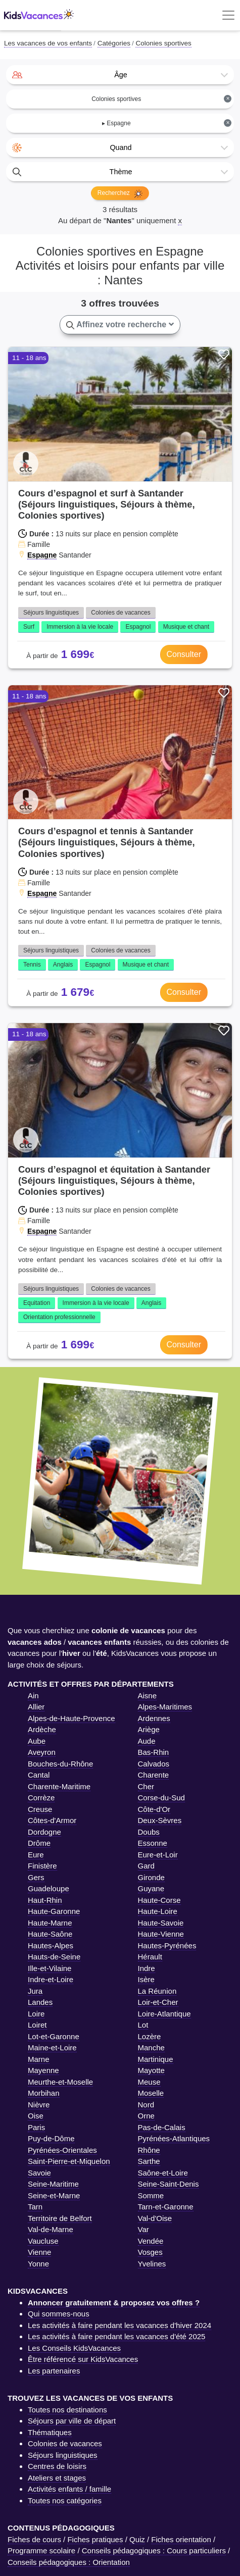  I want to click on Meuse, so click(149, 2082).